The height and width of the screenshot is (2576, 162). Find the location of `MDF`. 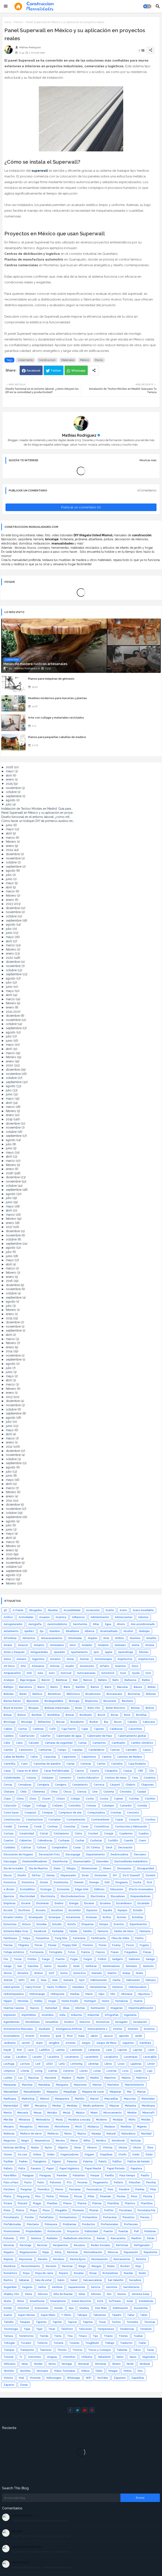

MDF is located at coordinates (26, 2105).